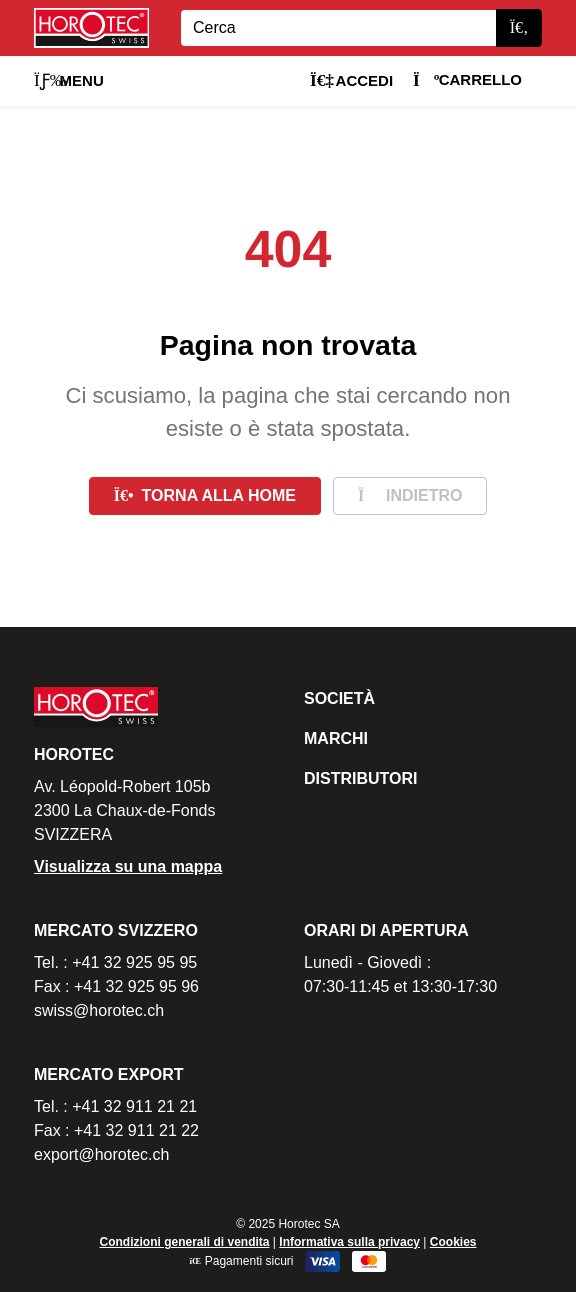  Describe the element at coordinates (453, 1242) in the screenshot. I see `Cookies` at that location.